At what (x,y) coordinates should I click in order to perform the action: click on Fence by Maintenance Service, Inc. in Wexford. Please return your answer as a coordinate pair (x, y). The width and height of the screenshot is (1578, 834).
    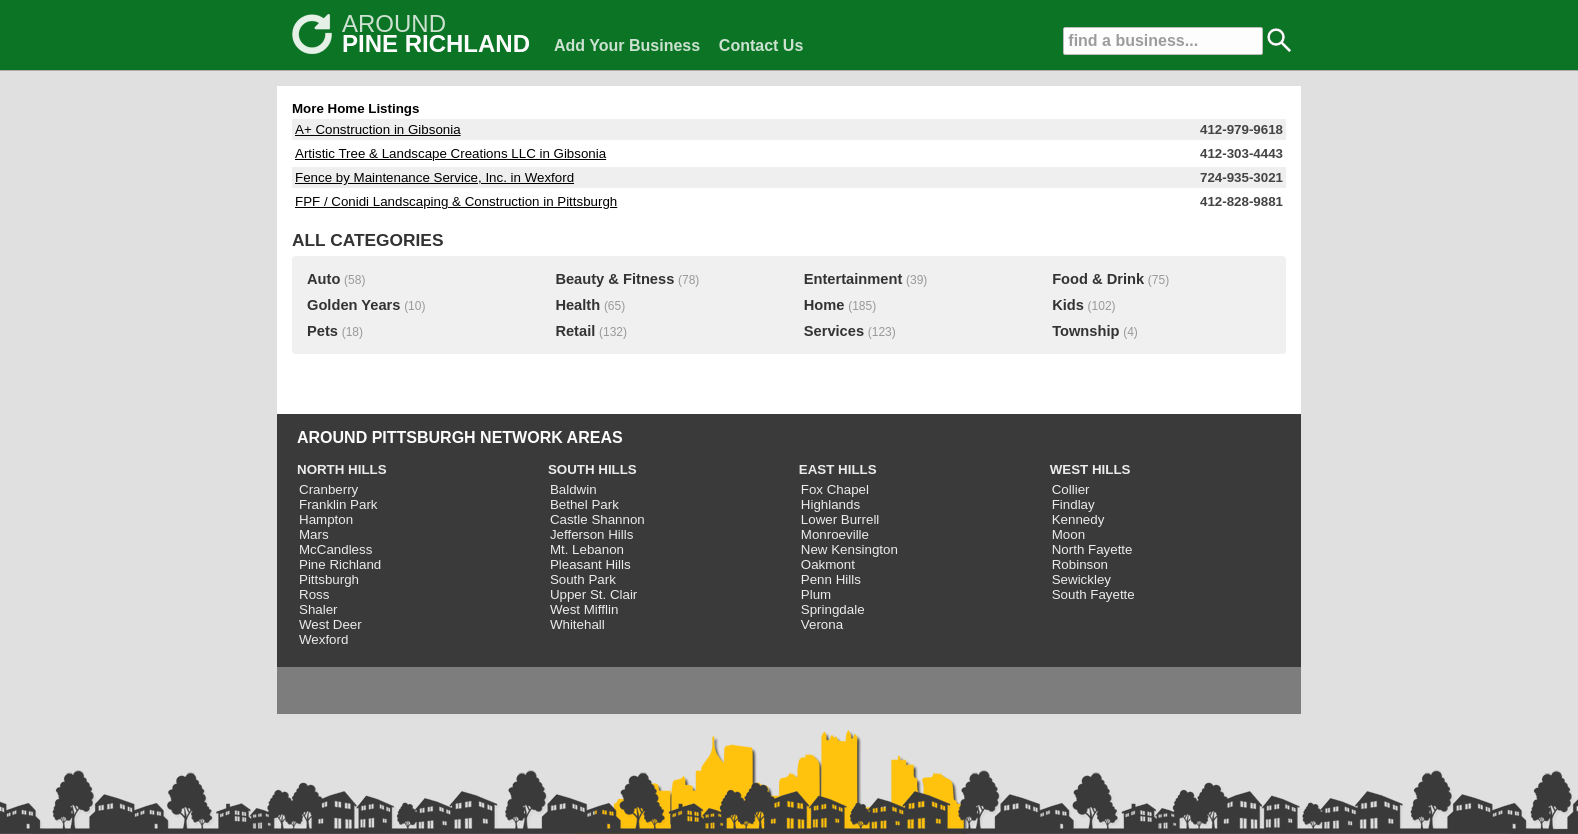
    Looking at the image, I should click on (434, 177).